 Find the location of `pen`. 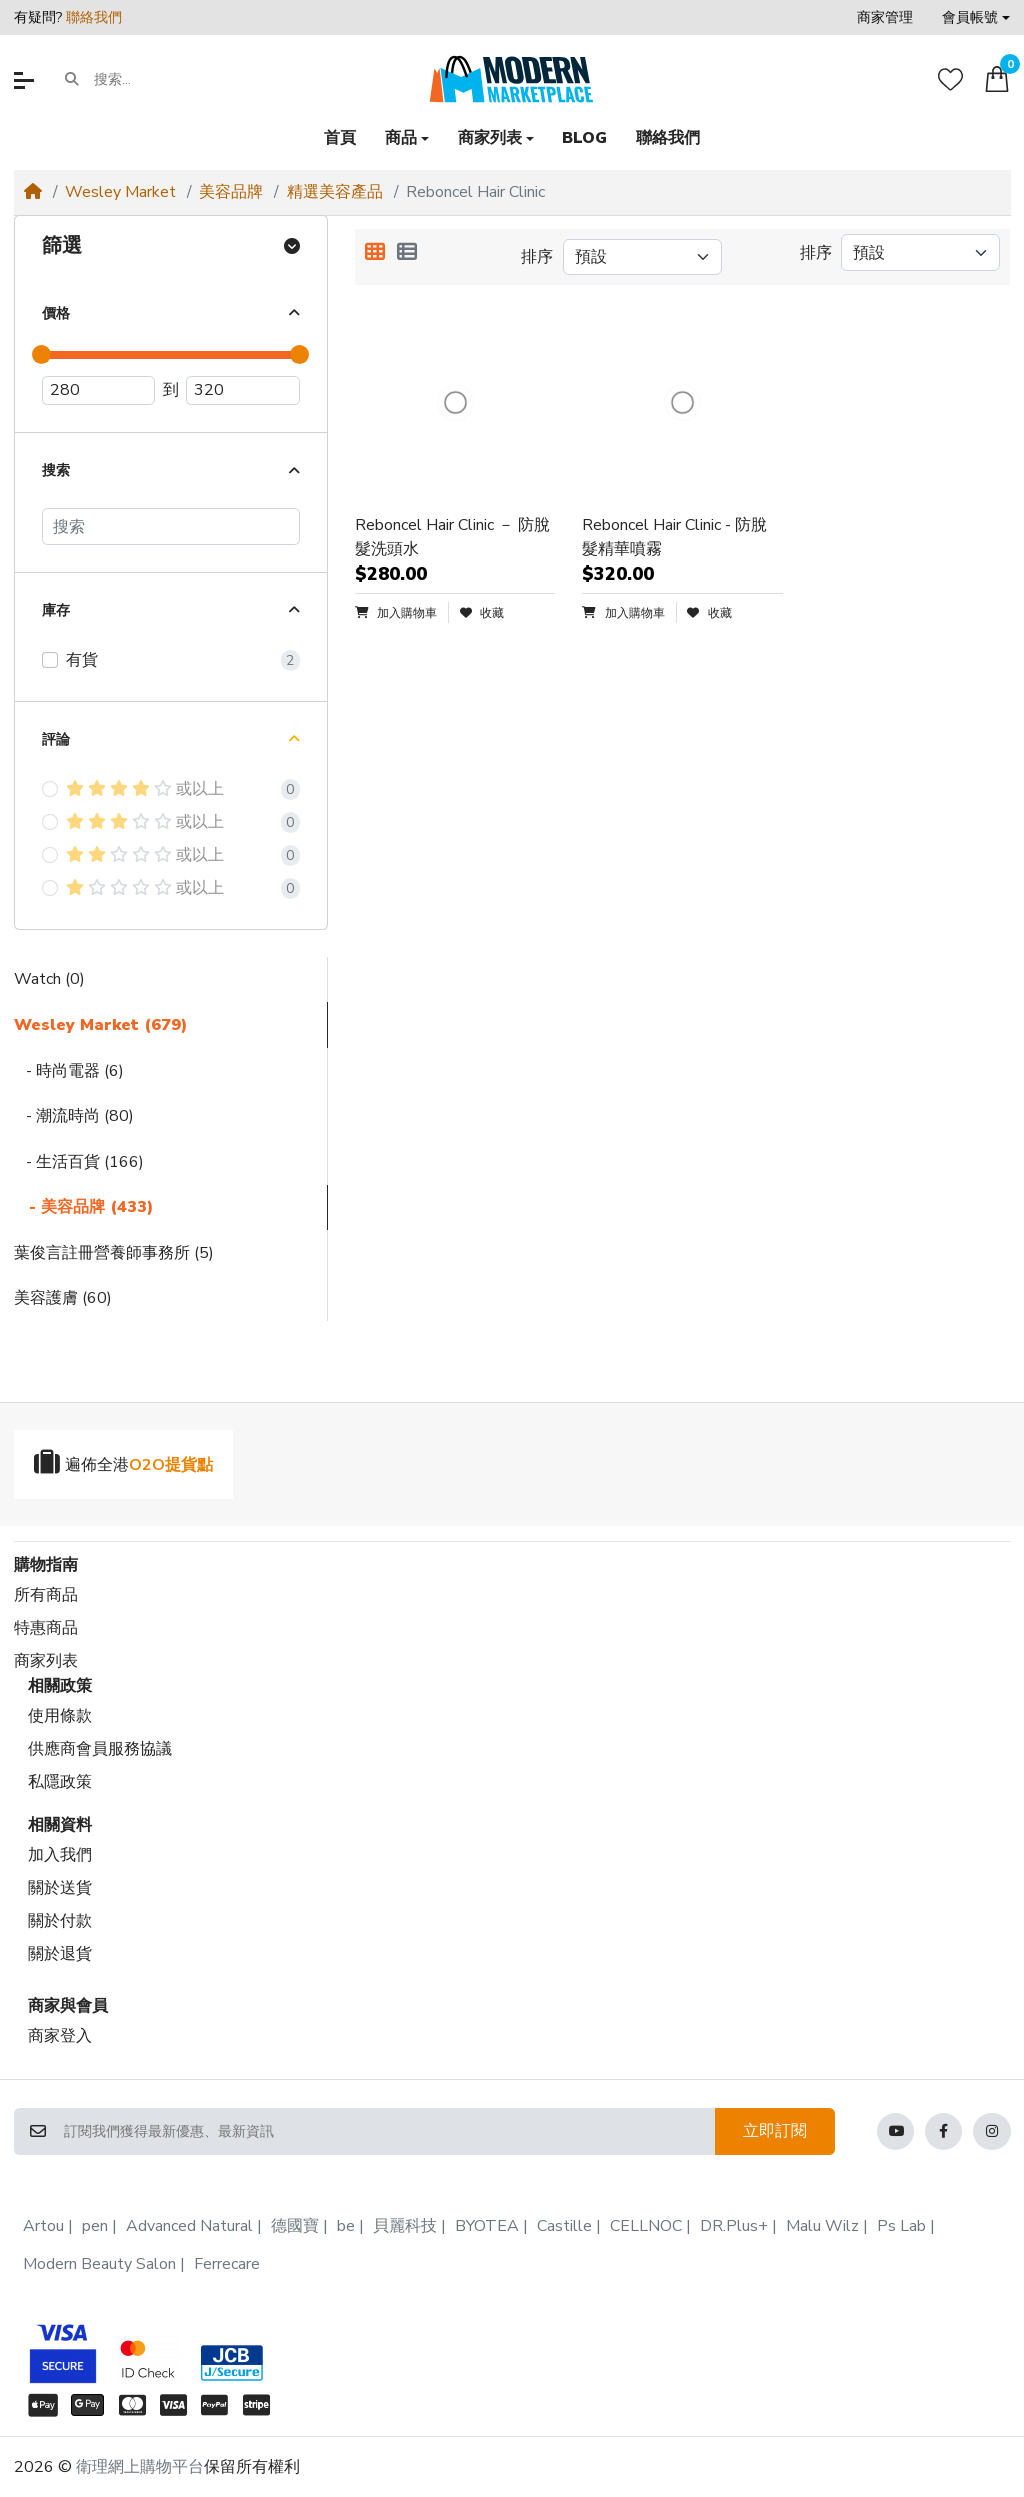

pen is located at coordinates (95, 2226).